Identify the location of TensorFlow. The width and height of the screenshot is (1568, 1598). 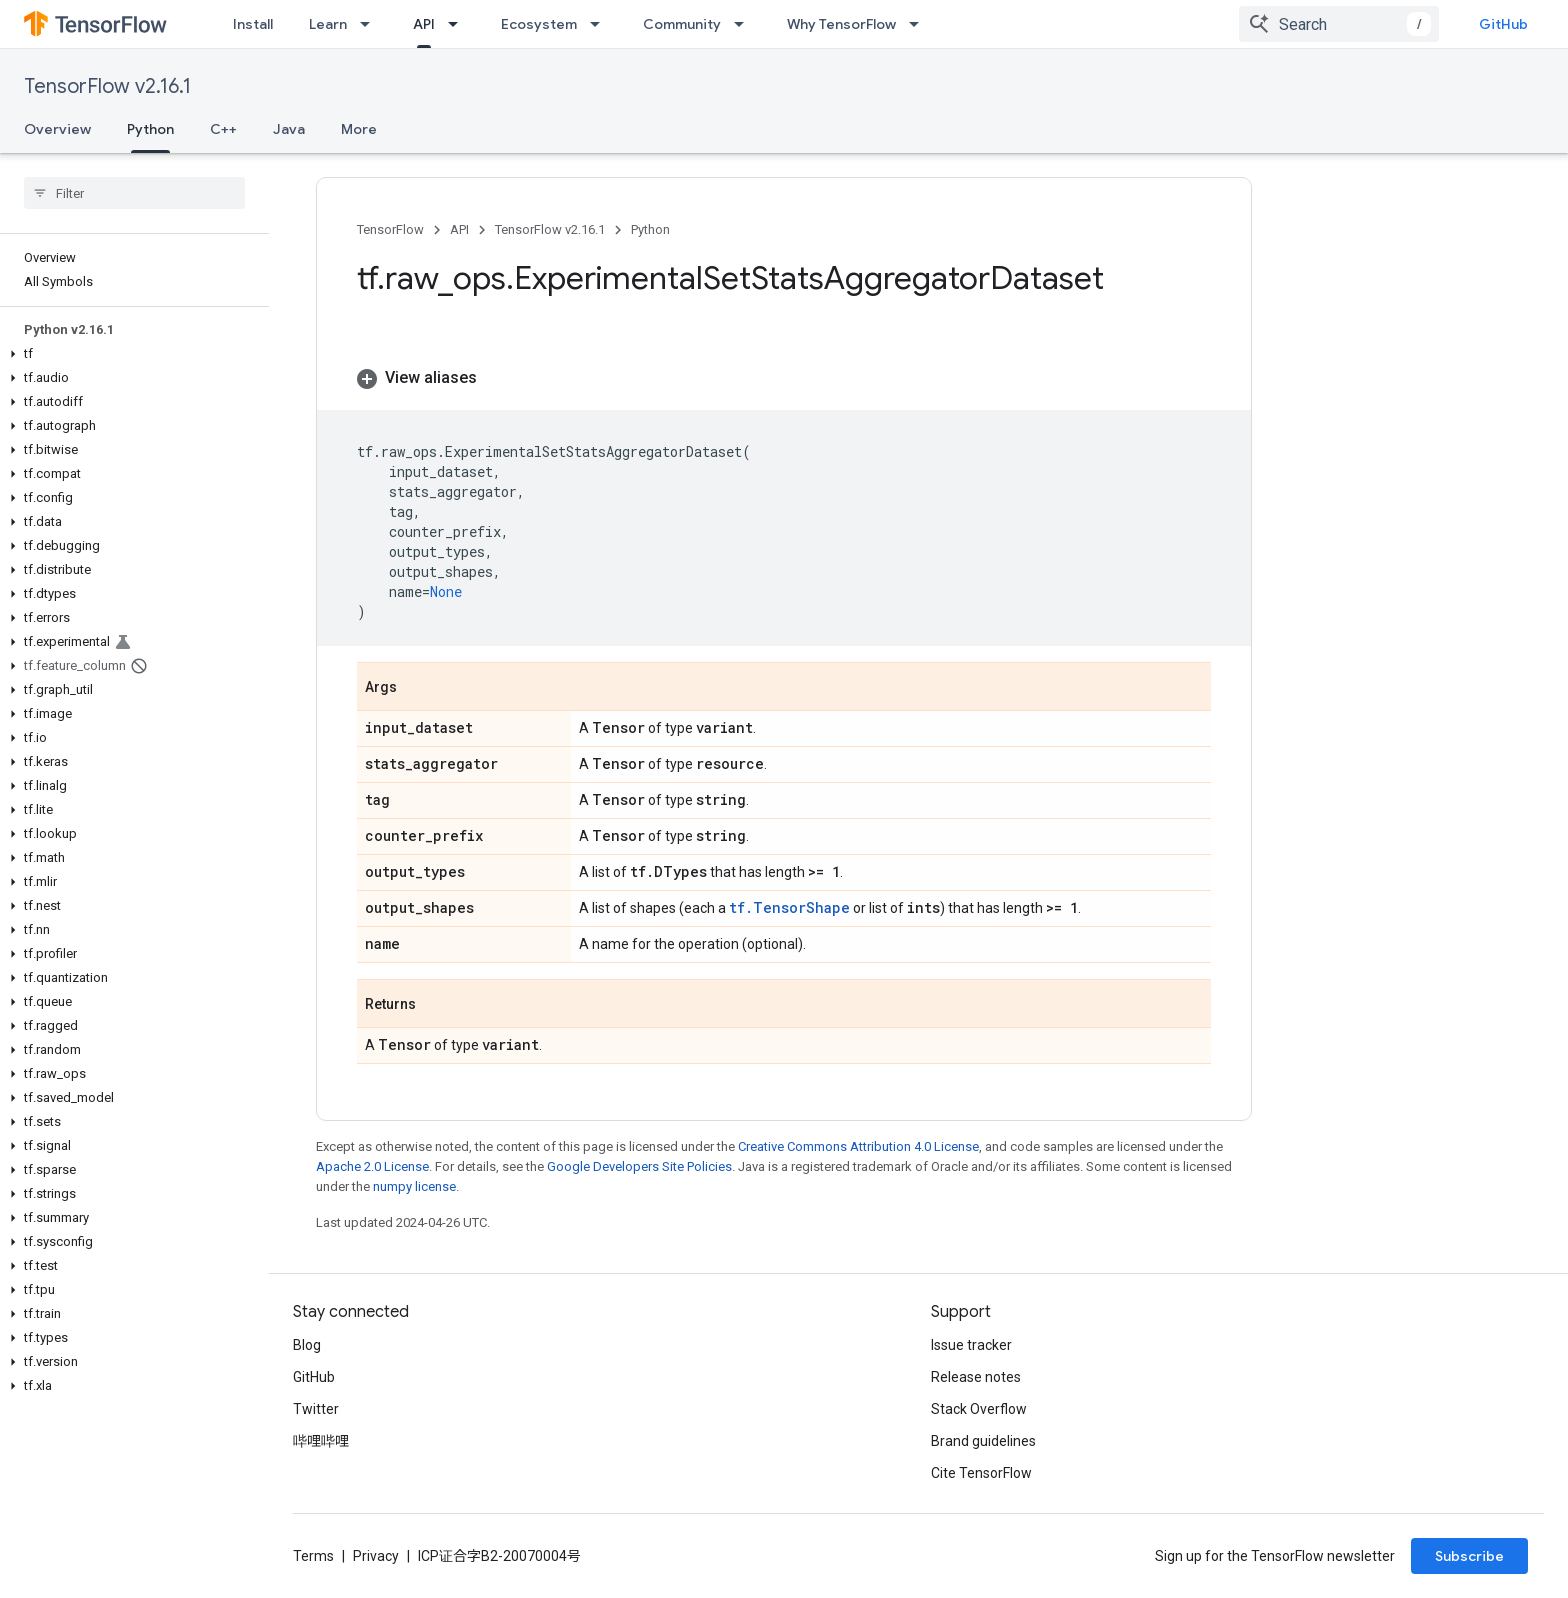
(390, 229).